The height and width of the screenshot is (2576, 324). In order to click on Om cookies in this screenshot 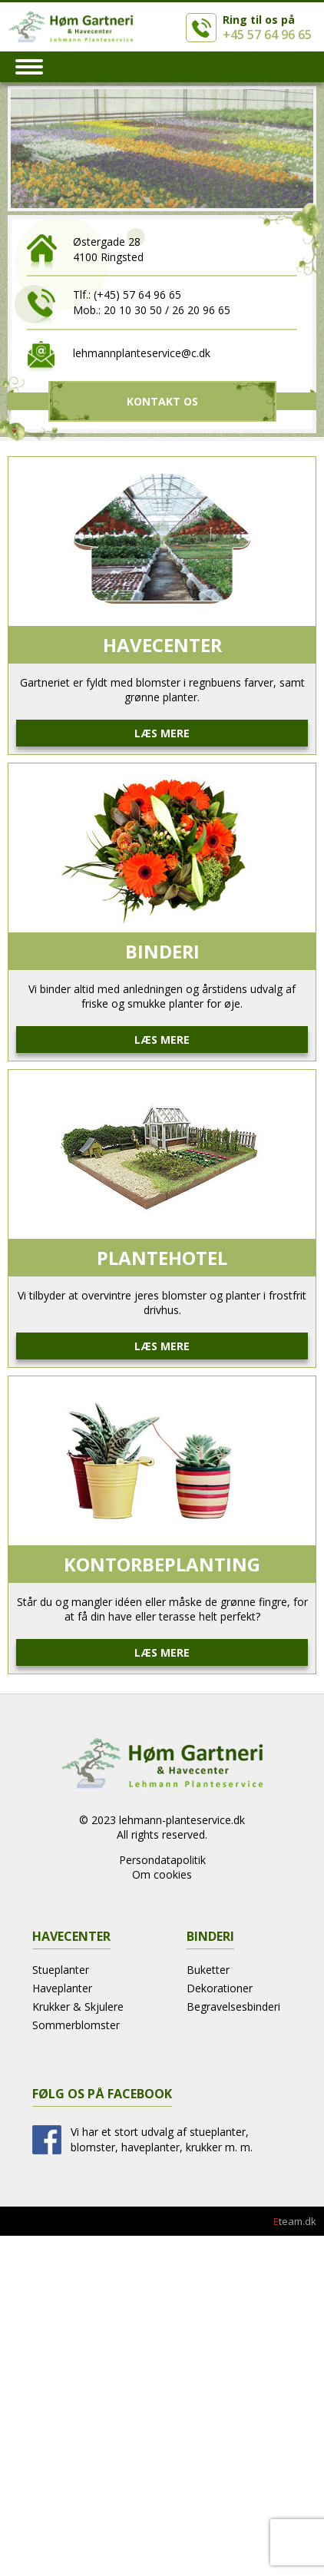, I will do `click(162, 1874)`.